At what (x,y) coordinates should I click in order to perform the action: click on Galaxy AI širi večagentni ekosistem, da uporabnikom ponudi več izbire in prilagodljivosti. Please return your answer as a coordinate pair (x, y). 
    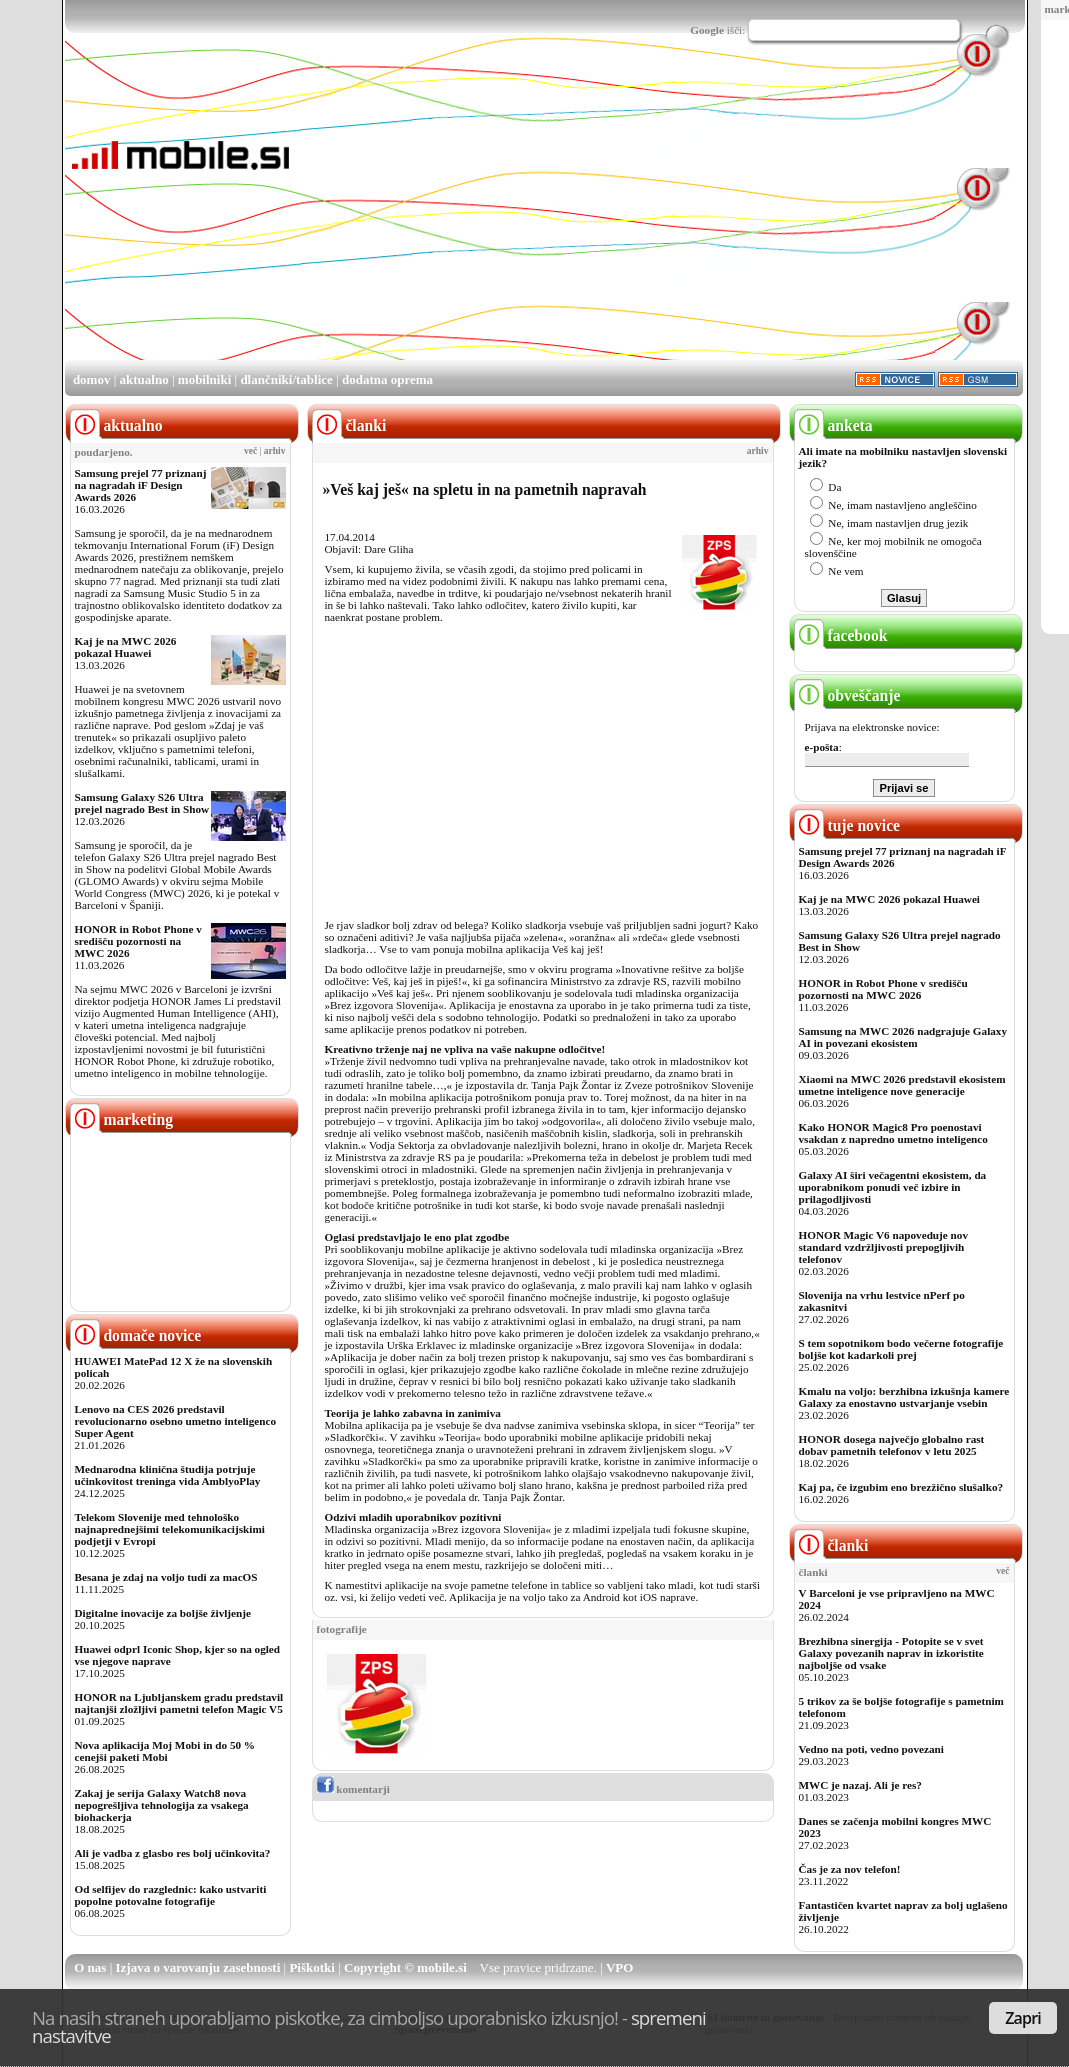
    Looking at the image, I should click on (893, 1187).